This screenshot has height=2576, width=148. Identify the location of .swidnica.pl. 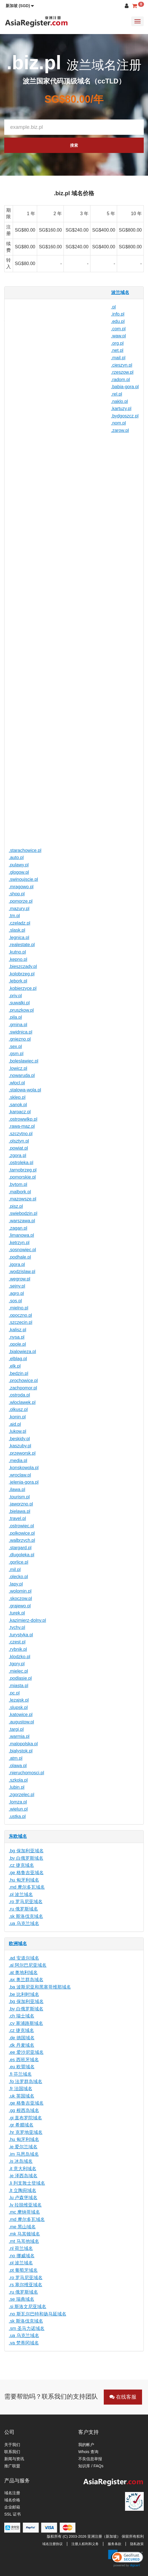
(20, 1032).